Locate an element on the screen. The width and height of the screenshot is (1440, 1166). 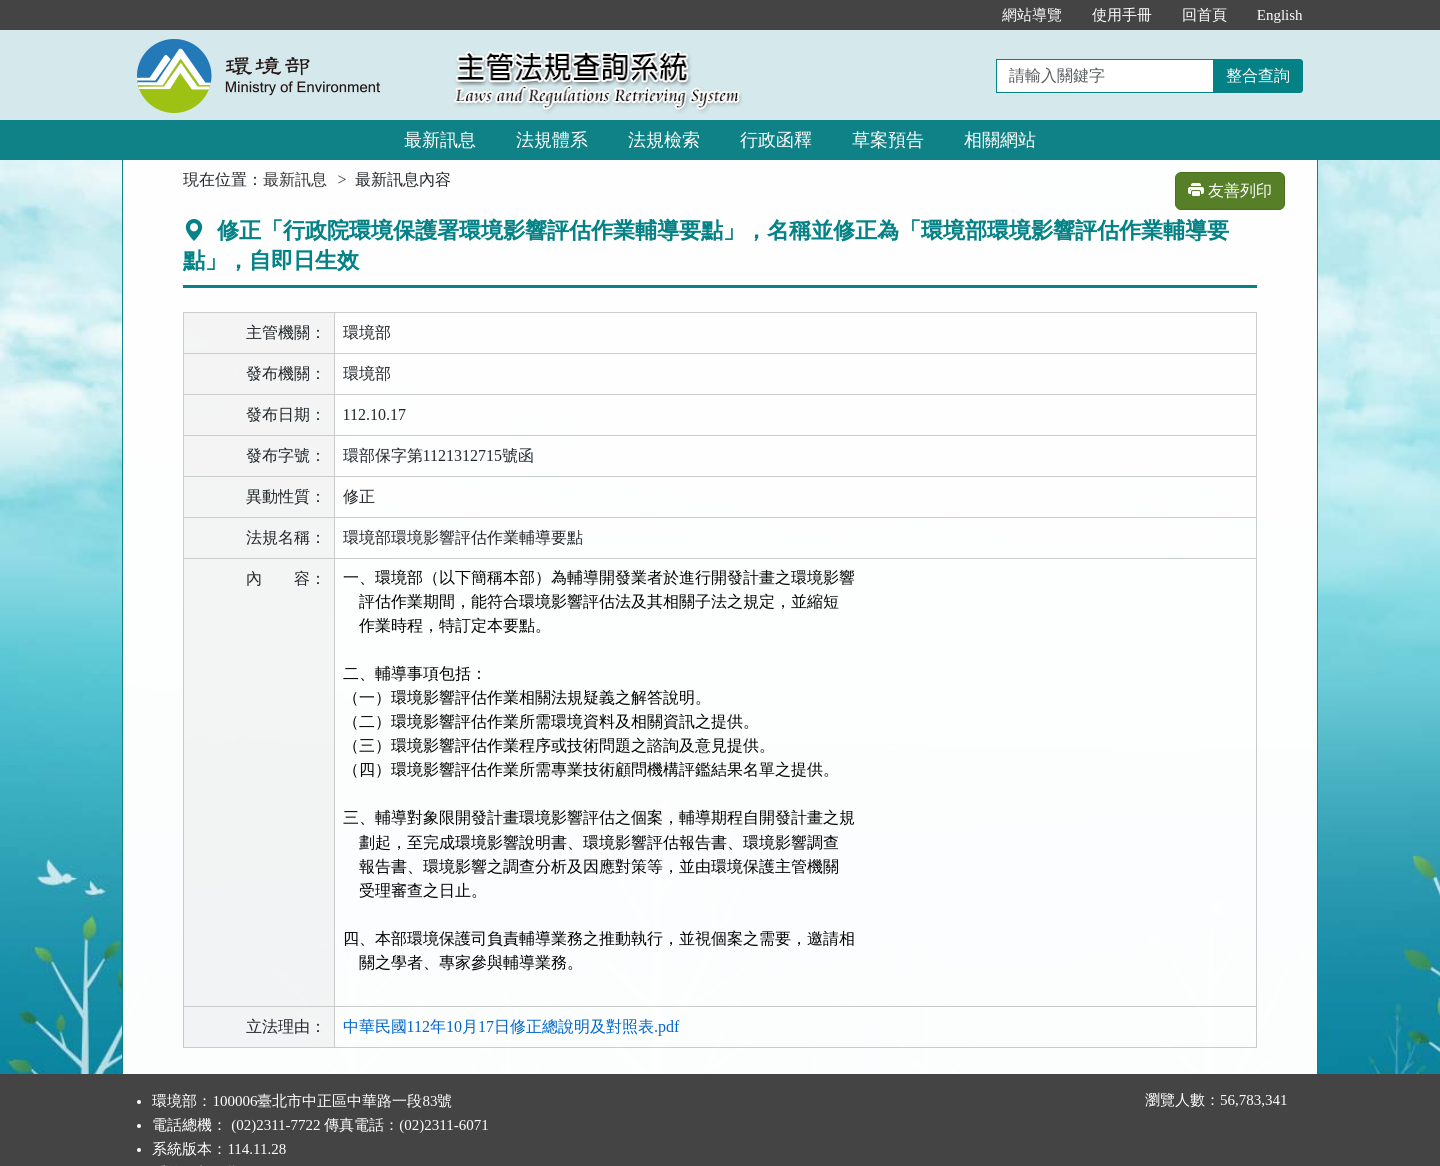
友善列印 is located at coordinates (1230, 190).